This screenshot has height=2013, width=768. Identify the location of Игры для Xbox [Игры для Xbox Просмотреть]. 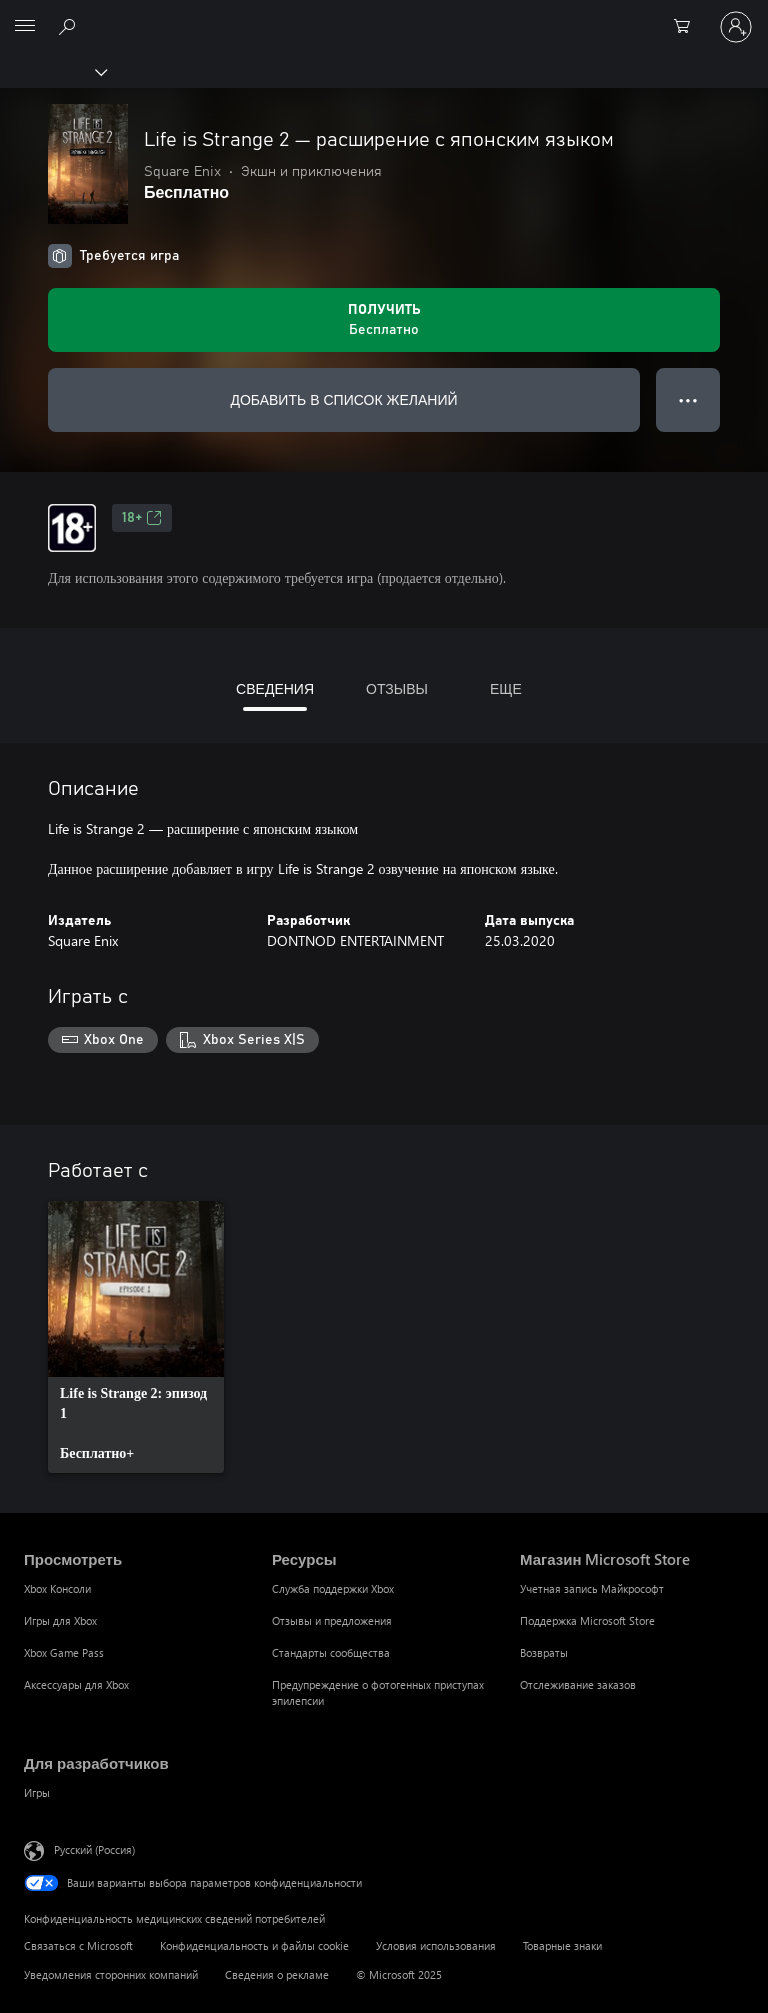
(60, 1620).